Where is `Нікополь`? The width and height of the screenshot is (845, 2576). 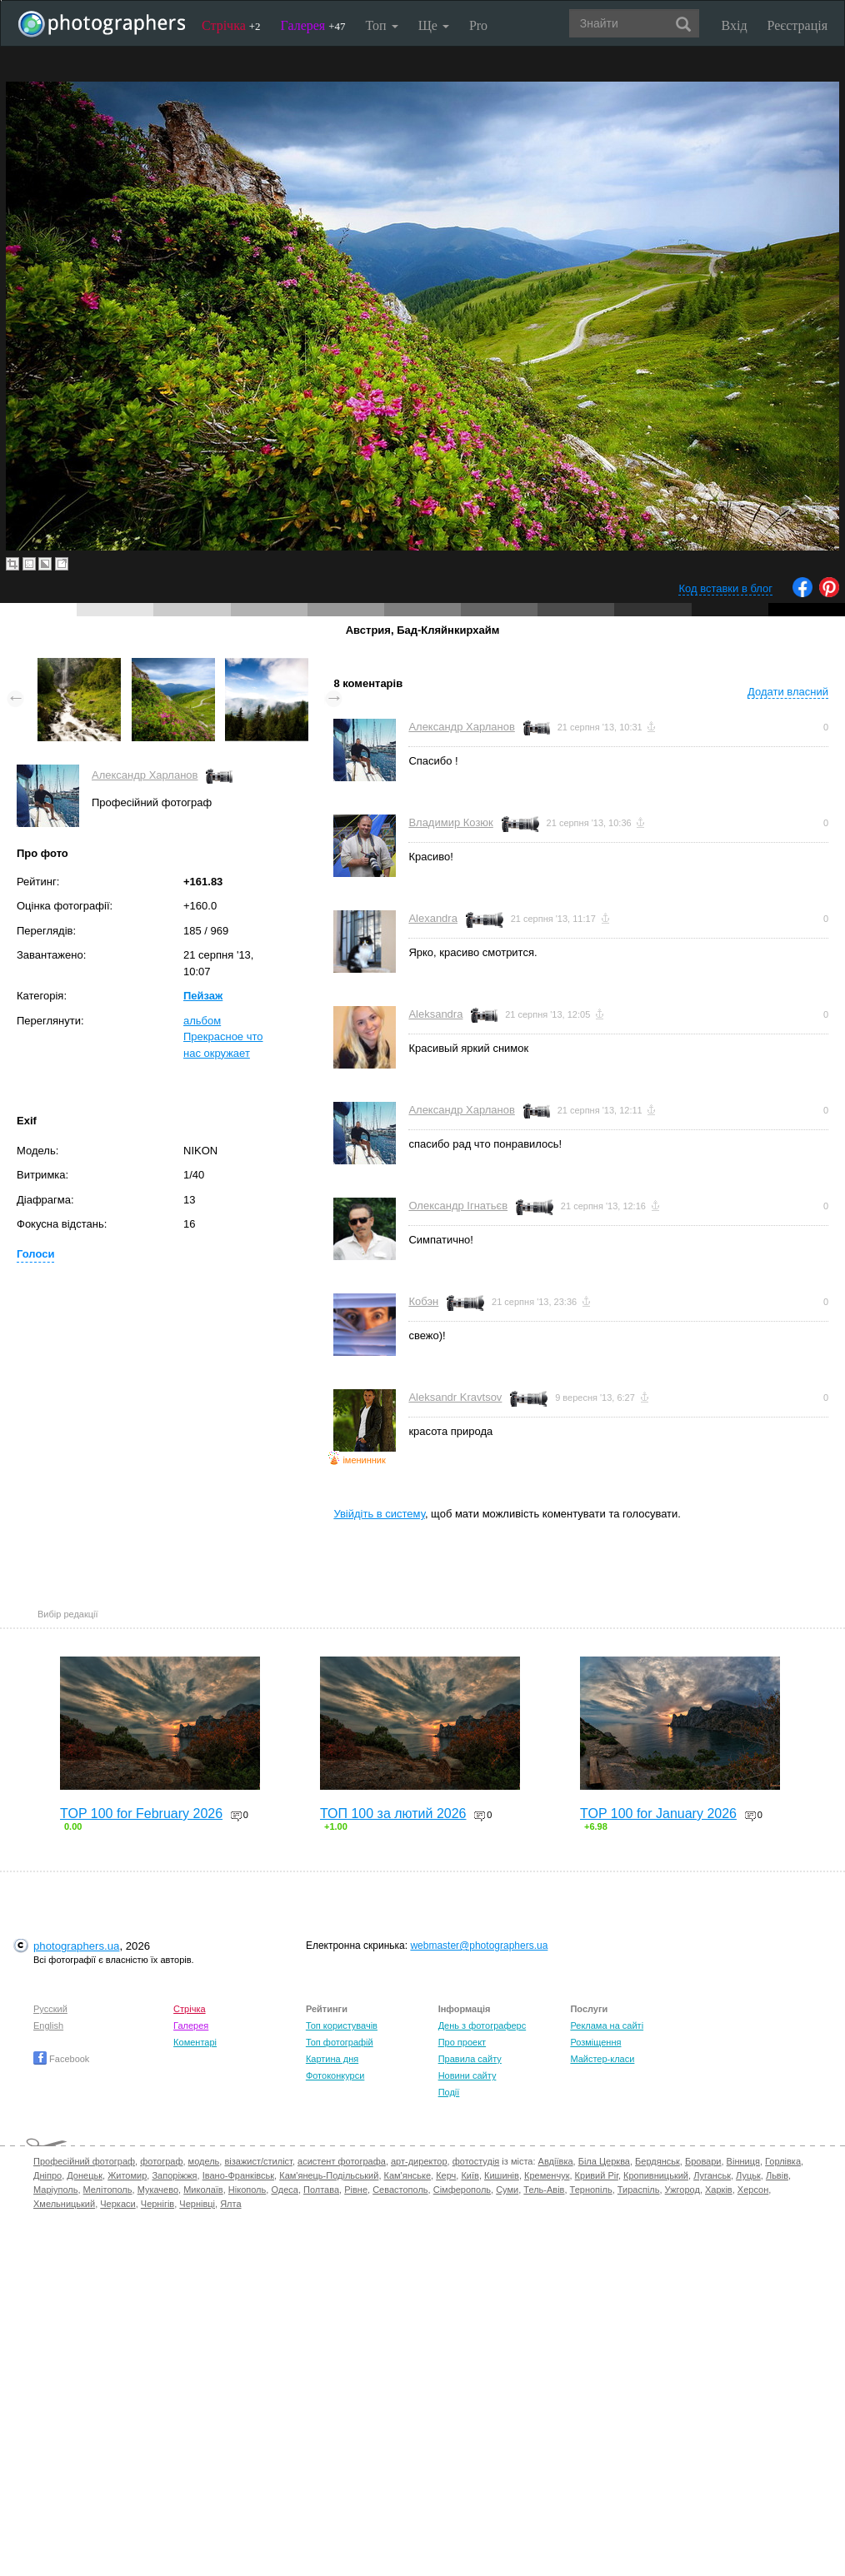
Нікополь is located at coordinates (247, 2190).